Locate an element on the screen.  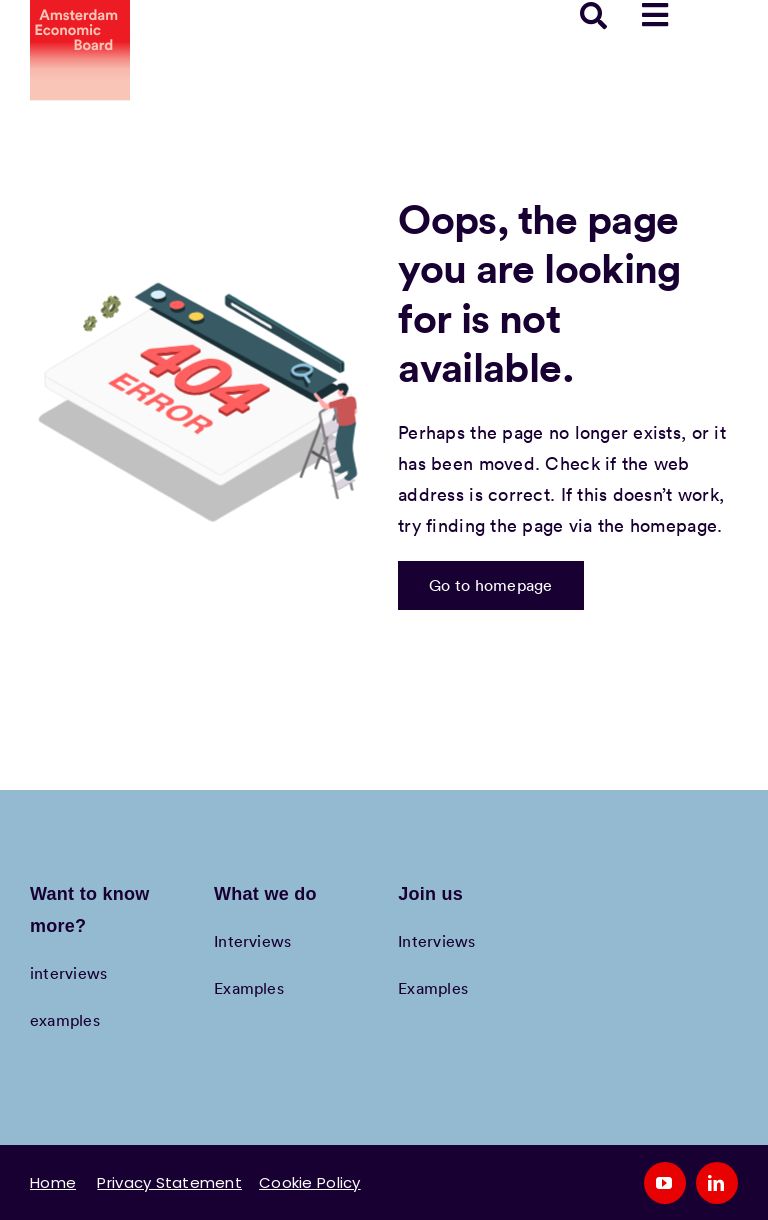
Privacy Statement is located at coordinates (169, 1182).